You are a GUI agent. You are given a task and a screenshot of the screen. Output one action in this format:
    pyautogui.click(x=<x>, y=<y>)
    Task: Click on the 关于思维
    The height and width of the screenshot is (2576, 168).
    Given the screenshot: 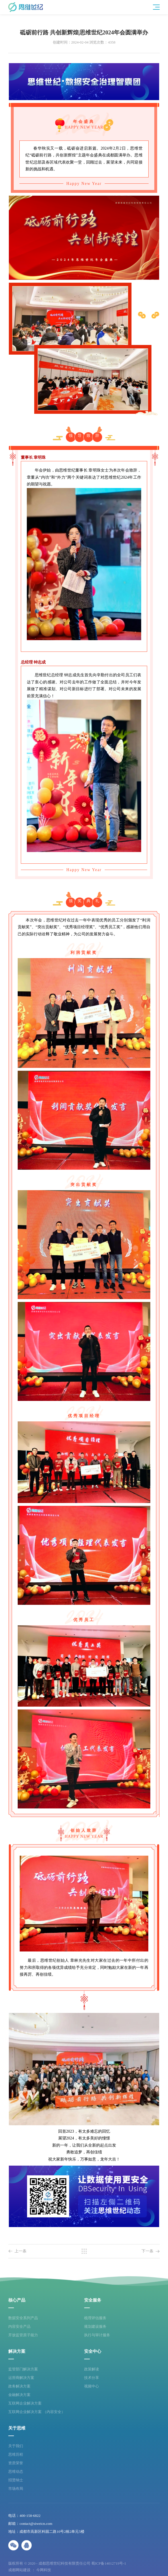 What is the action you would take?
    pyautogui.click(x=16, y=2428)
    